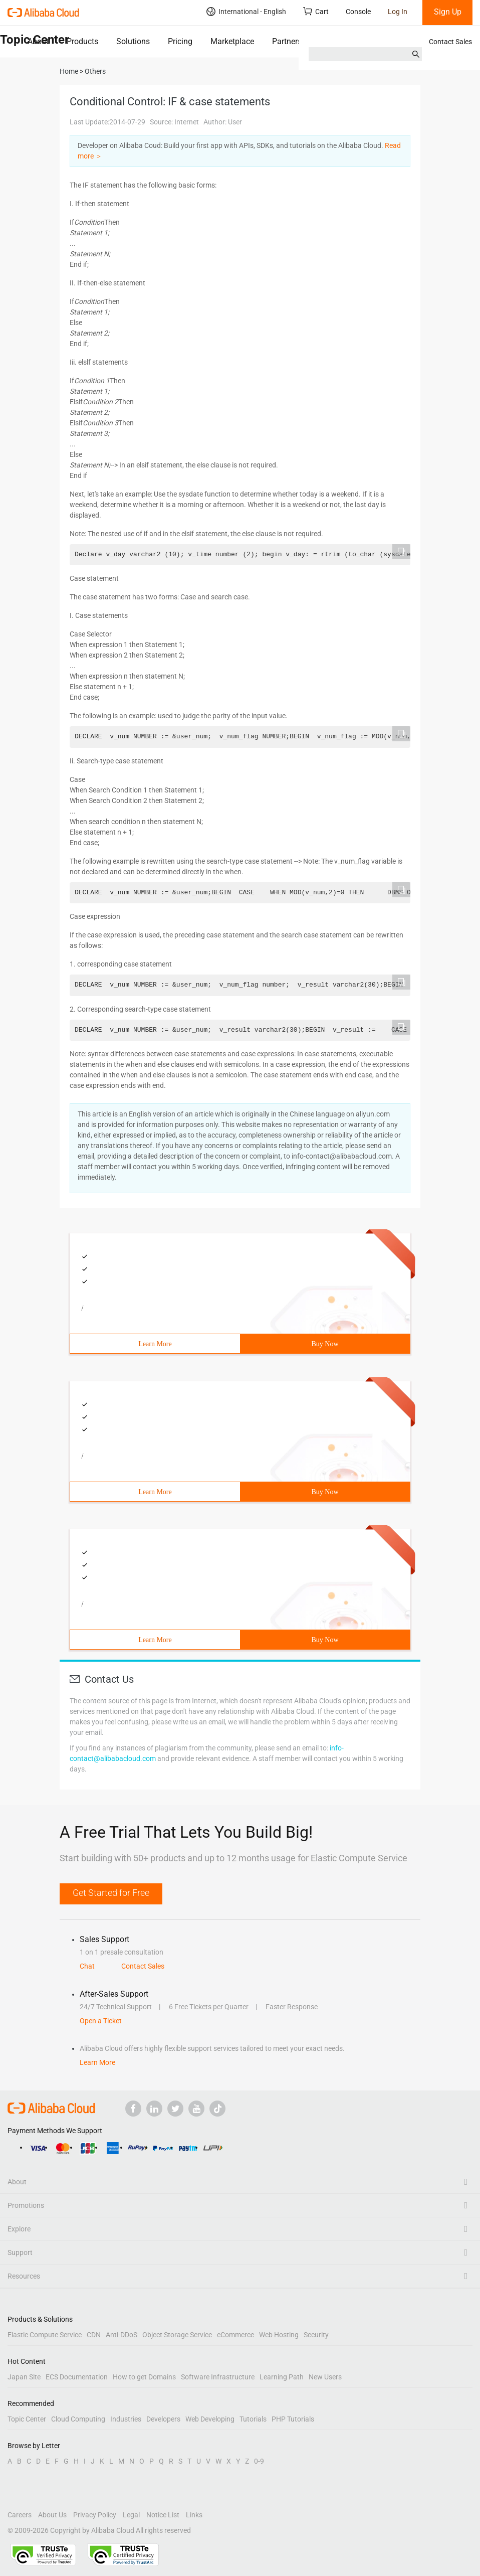 The image size is (480, 2576). What do you see at coordinates (131, 2515) in the screenshot?
I see `Legal` at bounding box center [131, 2515].